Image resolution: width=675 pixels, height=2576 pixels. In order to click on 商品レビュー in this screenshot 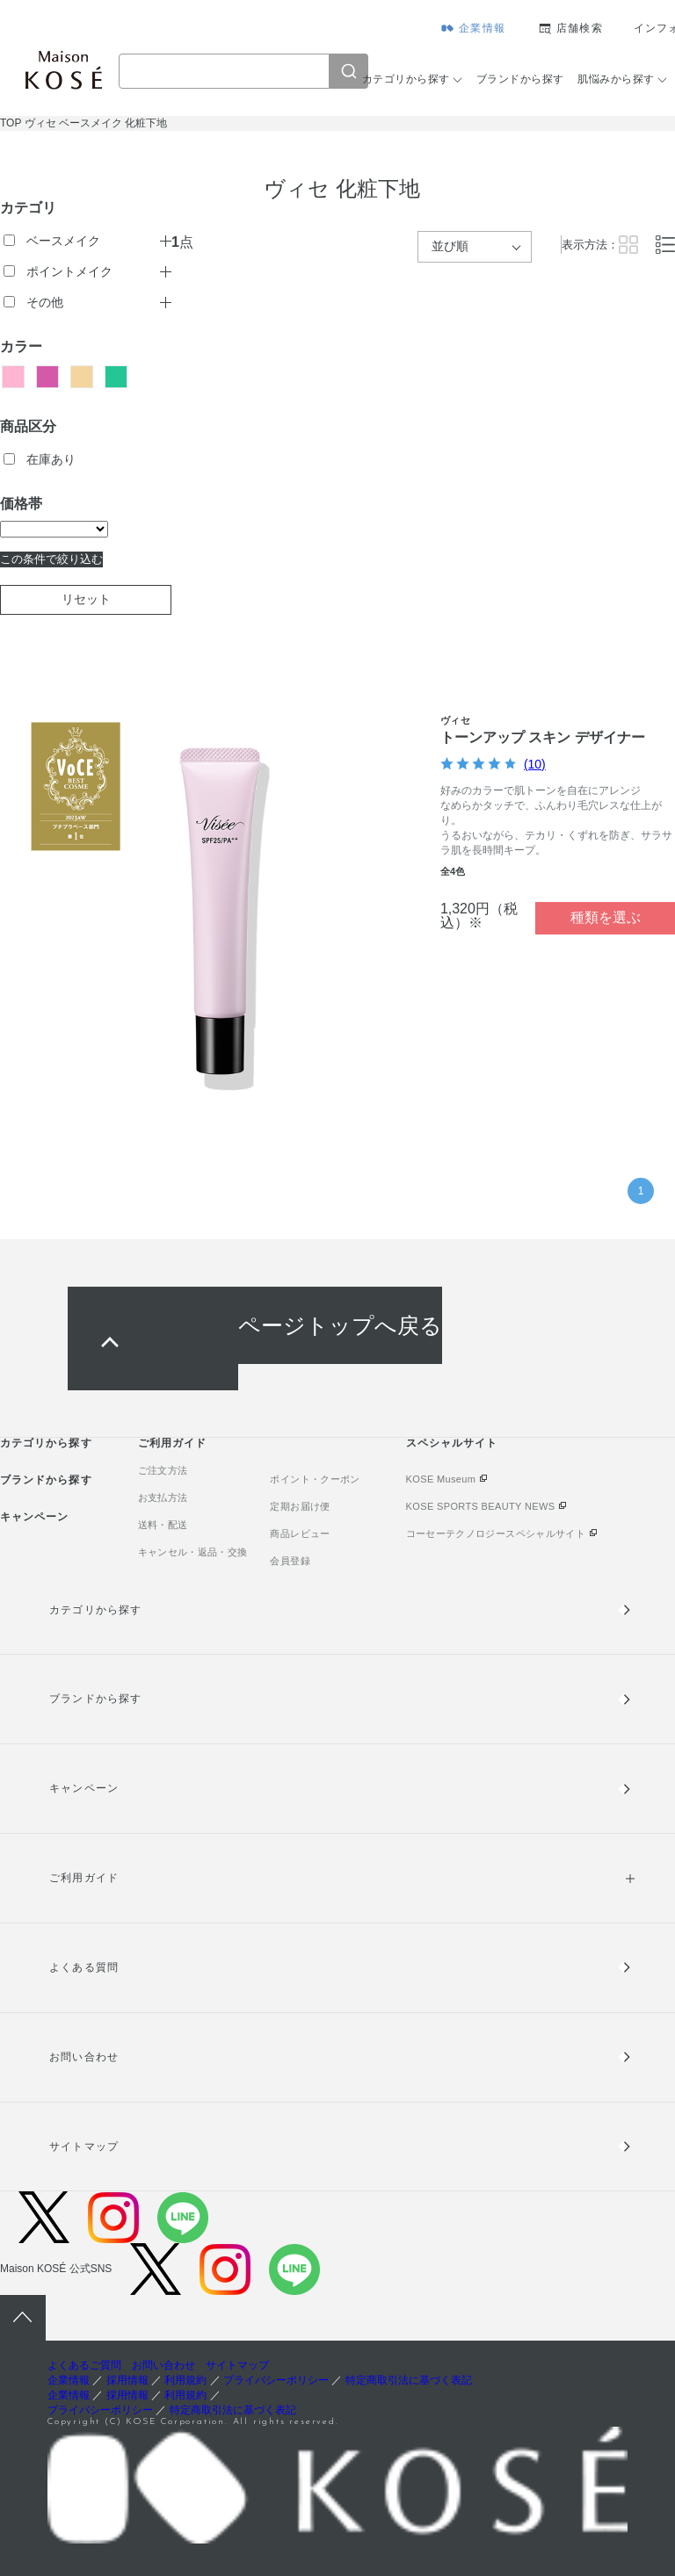, I will do `click(300, 1533)`.